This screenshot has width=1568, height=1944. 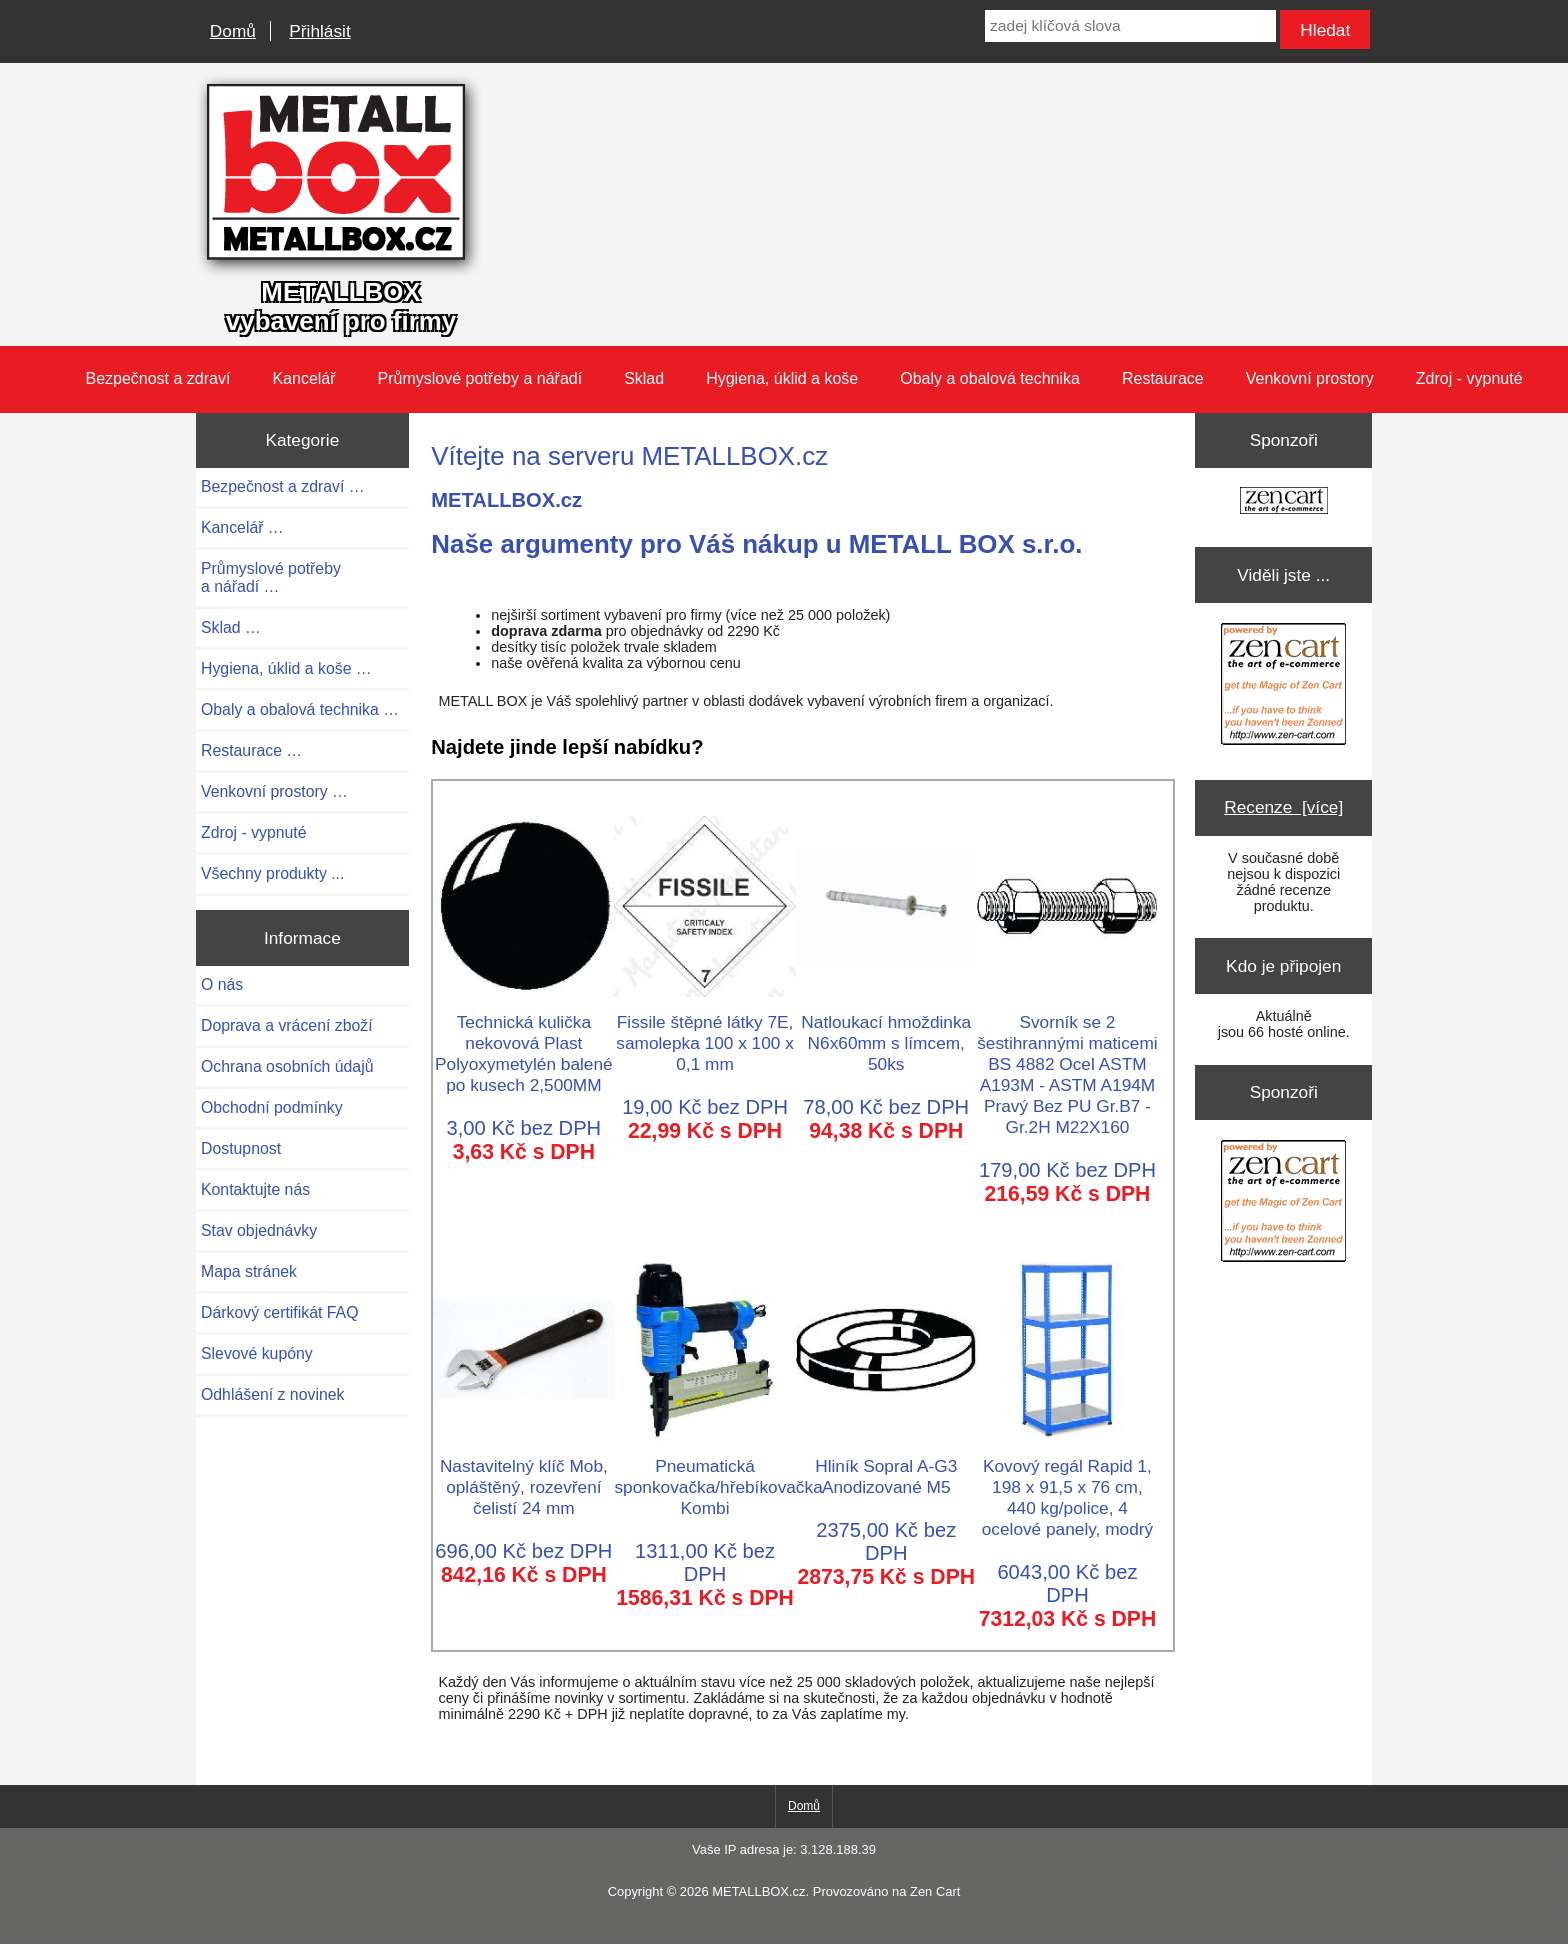 What do you see at coordinates (287, 1066) in the screenshot?
I see `Ochrana osobních údajů` at bounding box center [287, 1066].